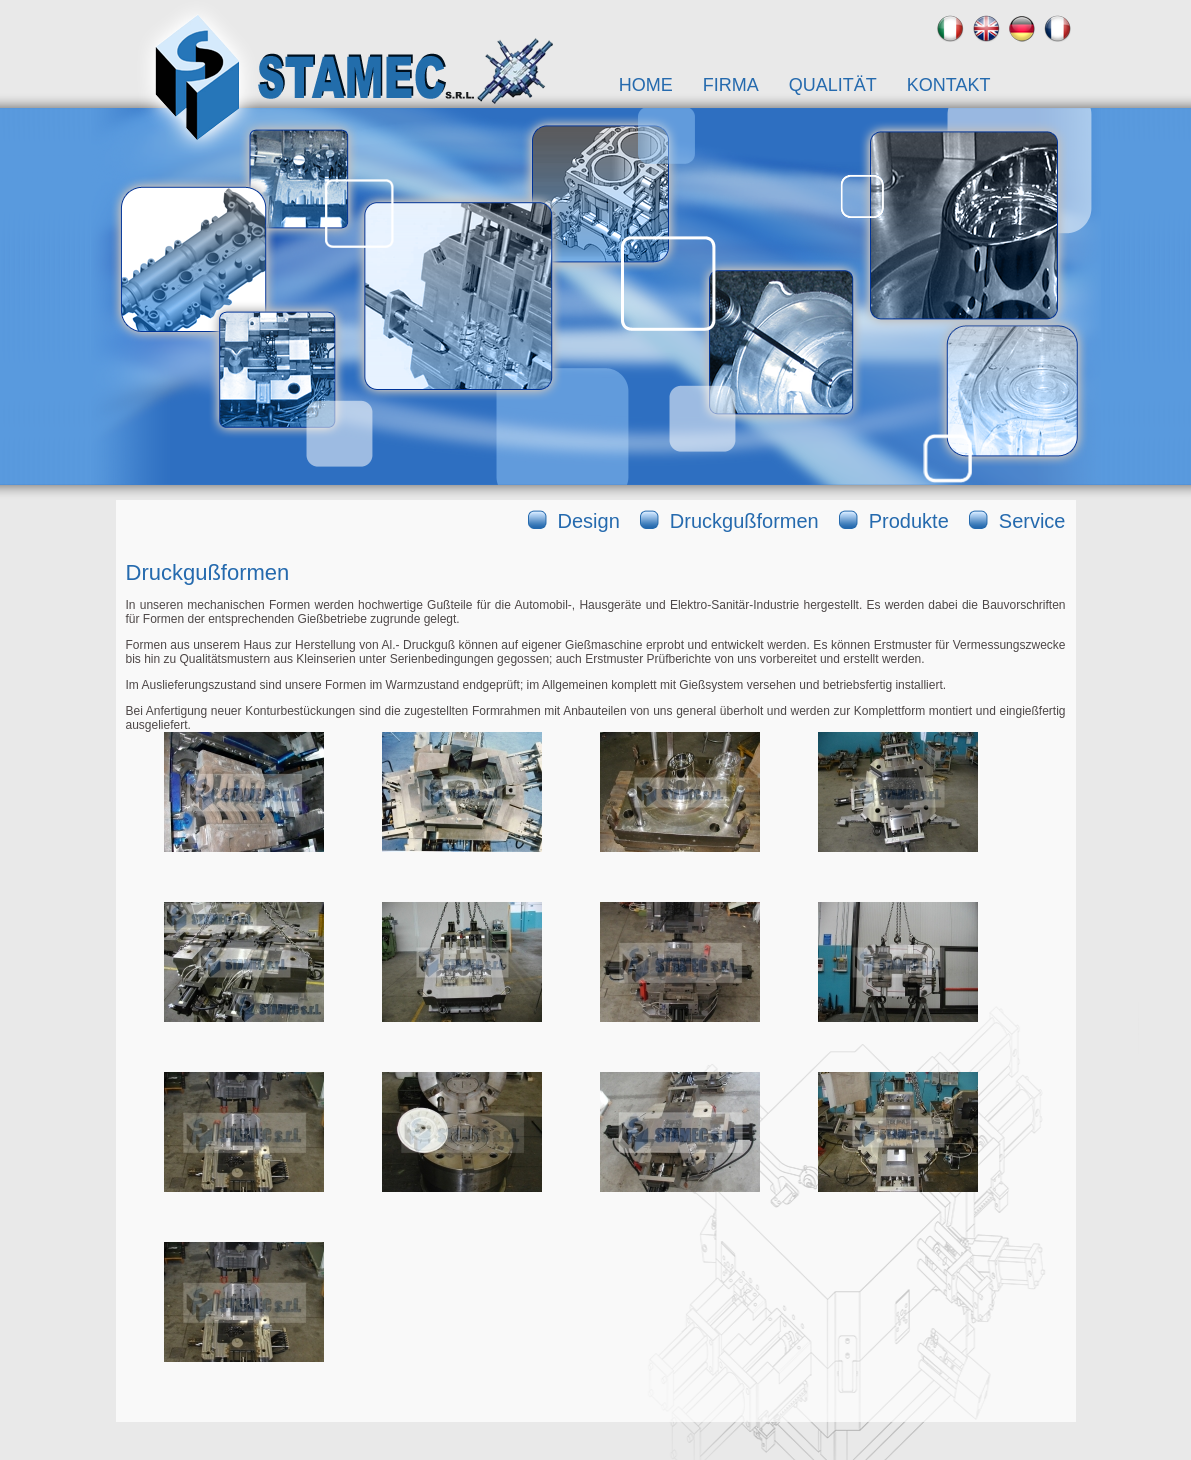 Image resolution: width=1191 pixels, height=1460 pixels. What do you see at coordinates (949, 85) in the screenshot?
I see `Kontakt` at bounding box center [949, 85].